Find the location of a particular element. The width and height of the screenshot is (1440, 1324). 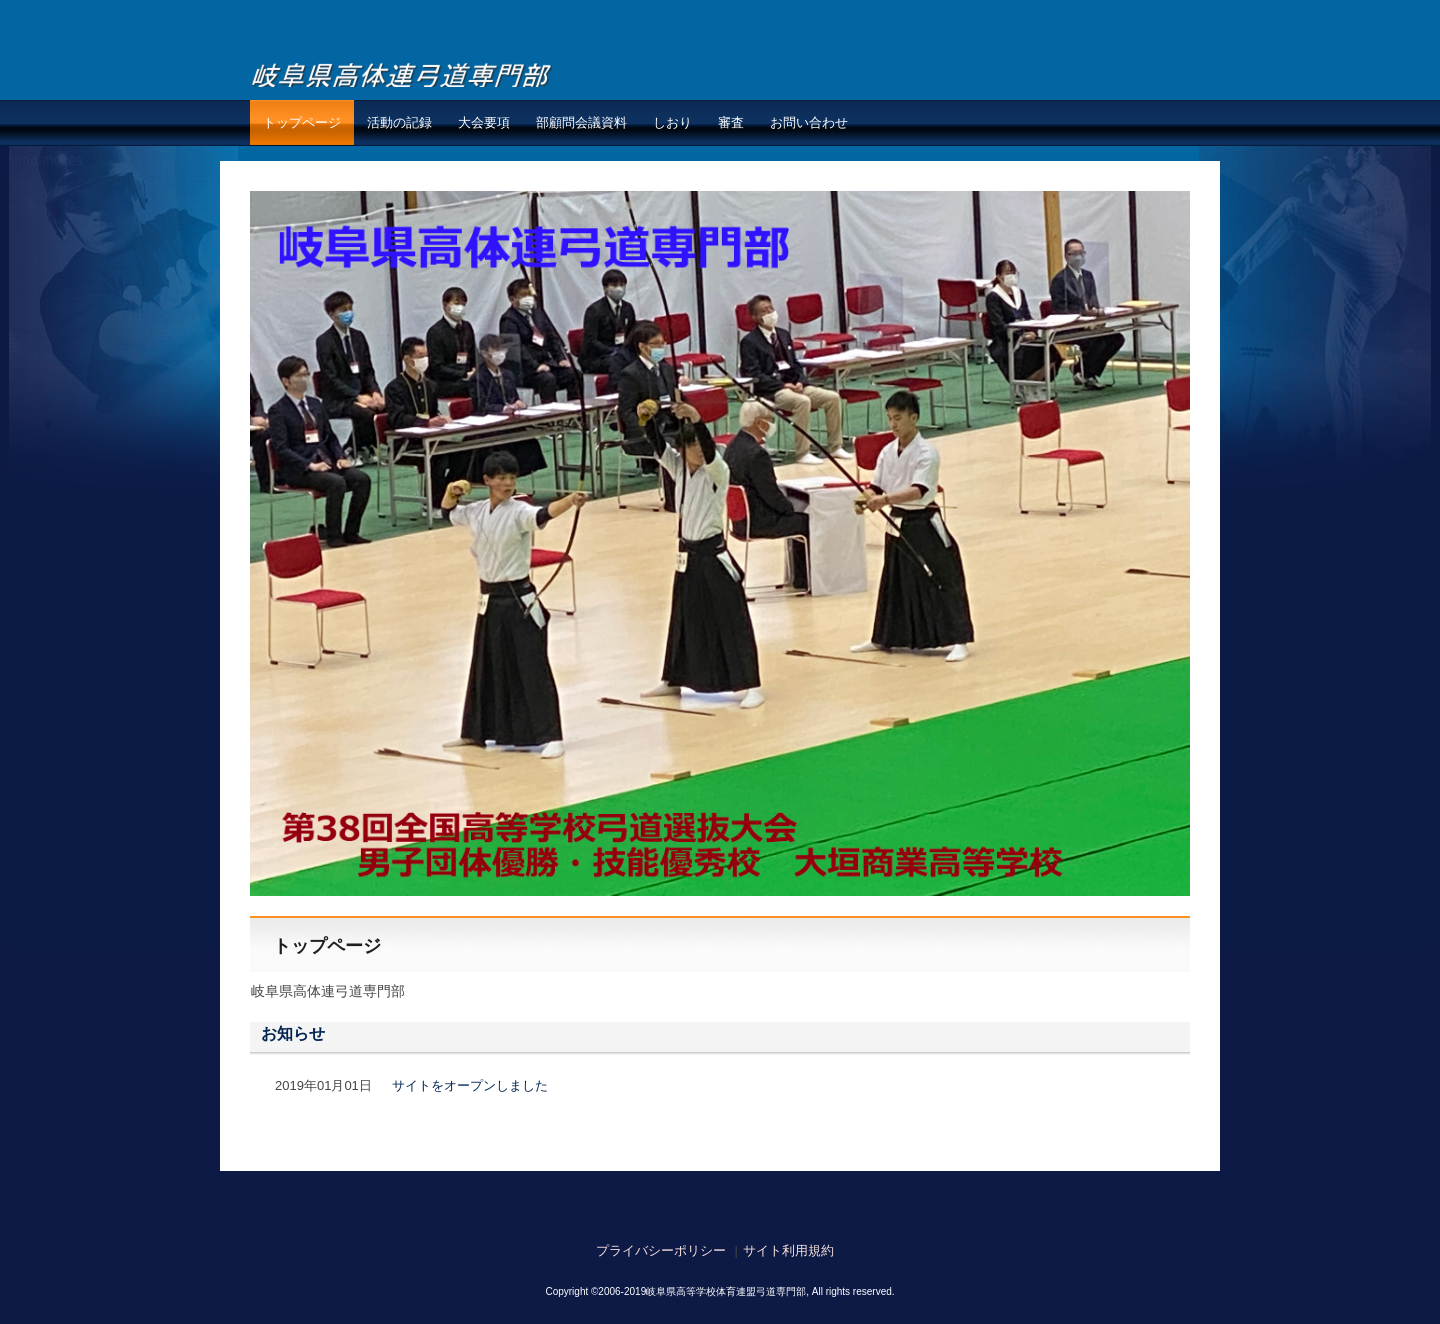

部顧問会議資料 is located at coordinates (581, 122).